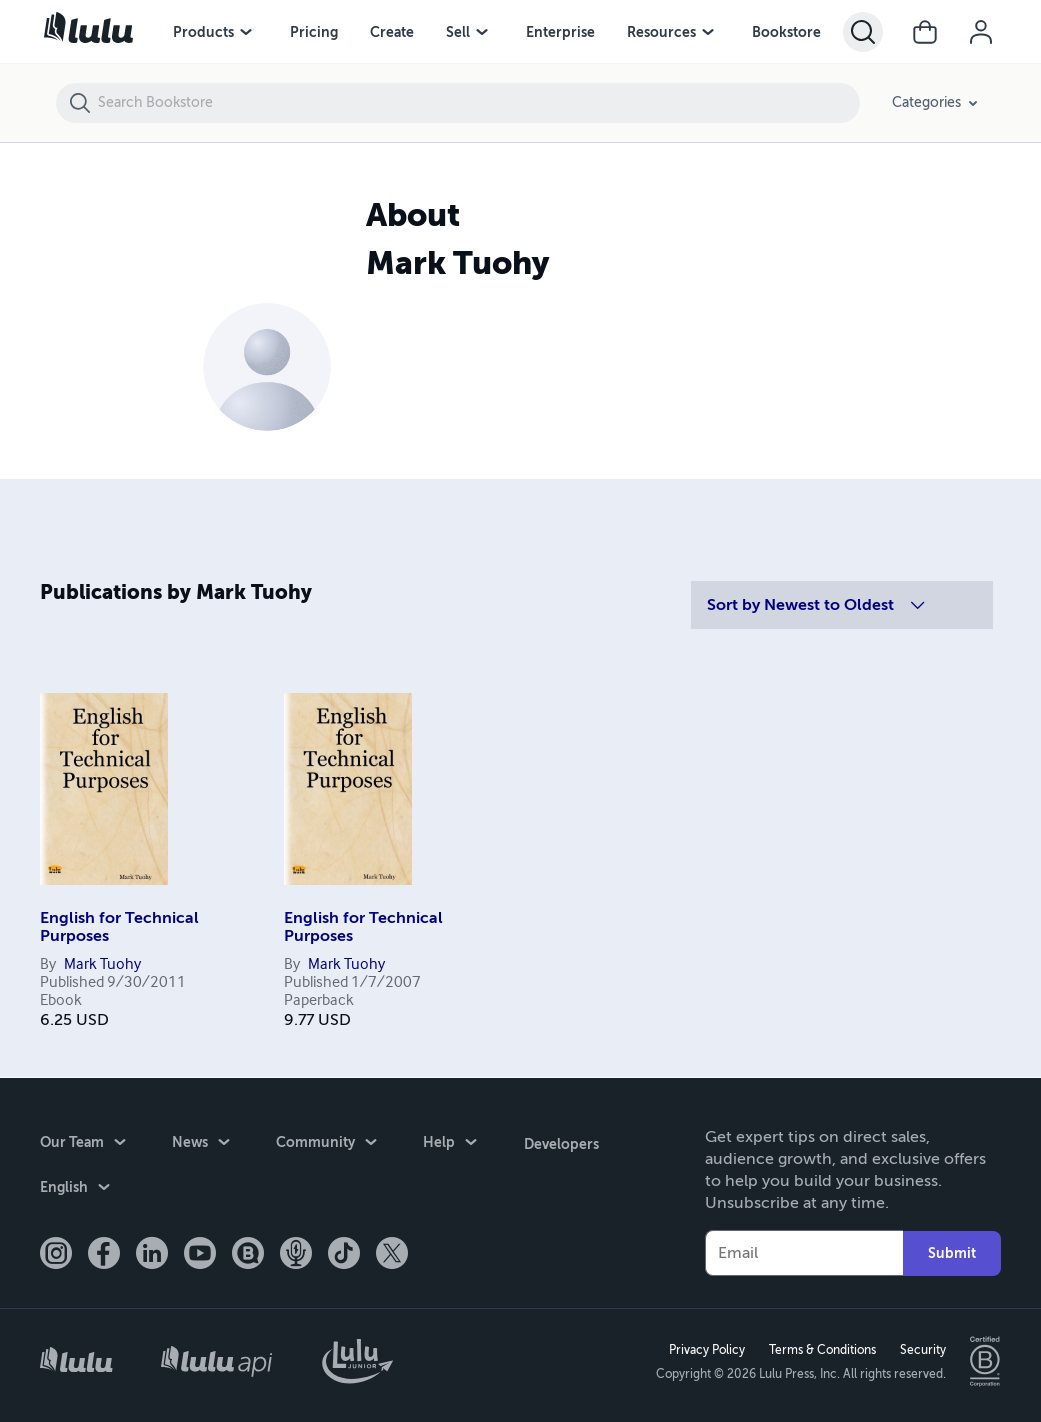  What do you see at coordinates (786, 32) in the screenshot?
I see `Bookstore` at bounding box center [786, 32].